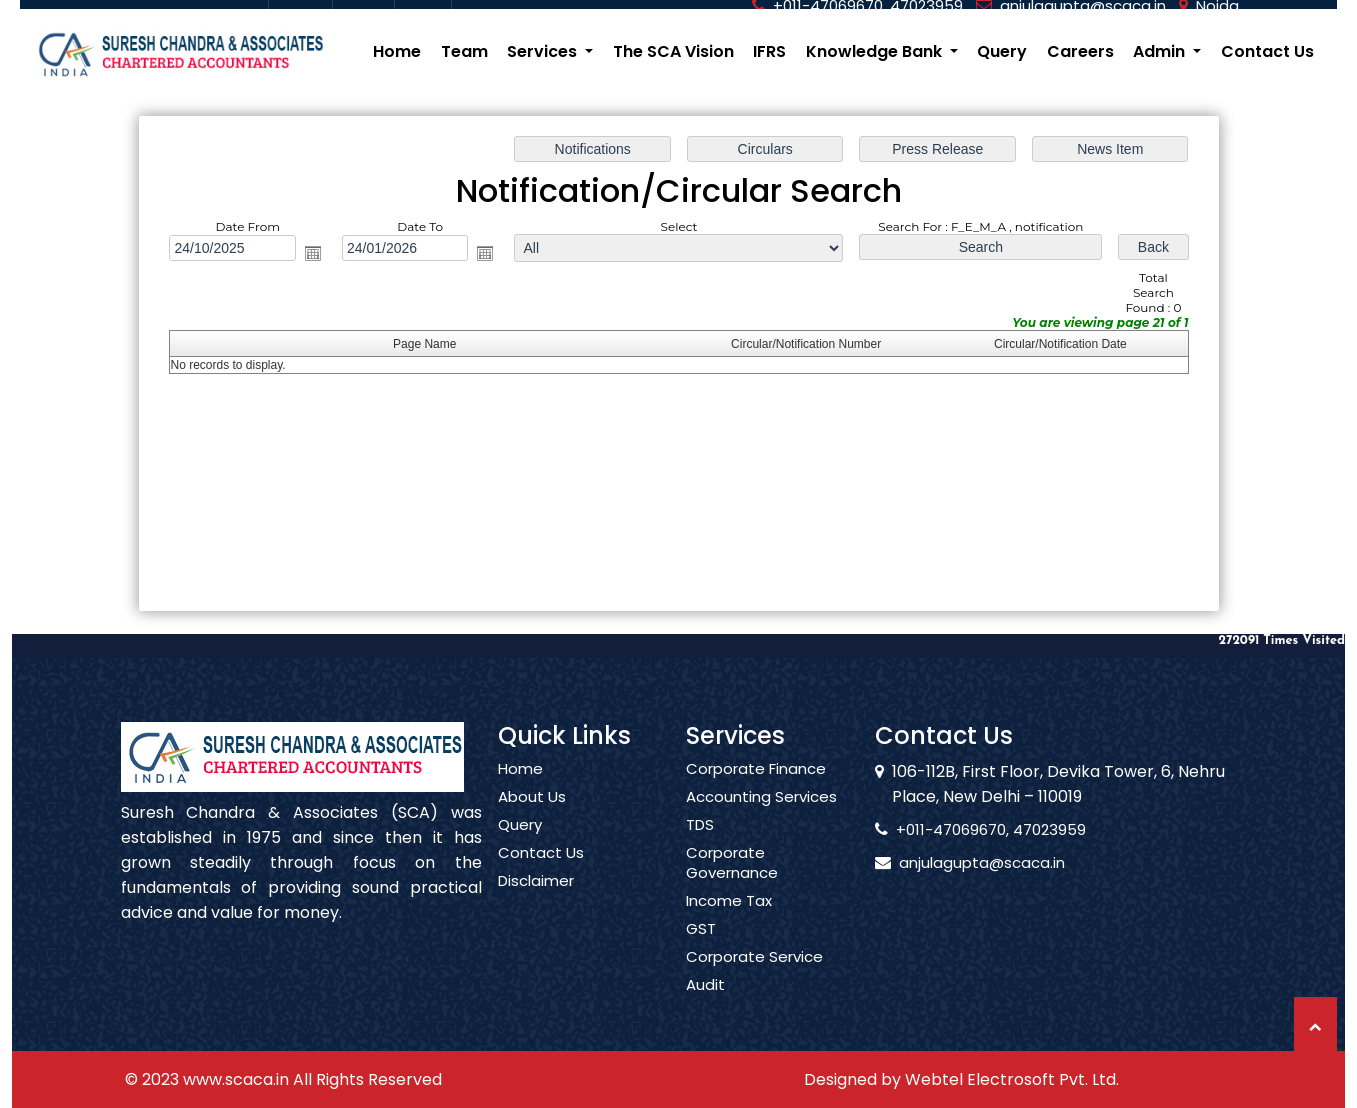 The width and height of the screenshot is (1357, 1108). What do you see at coordinates (729, 924) in the screenshot?
I see `Income Tax` at bounding box center [729, 924].